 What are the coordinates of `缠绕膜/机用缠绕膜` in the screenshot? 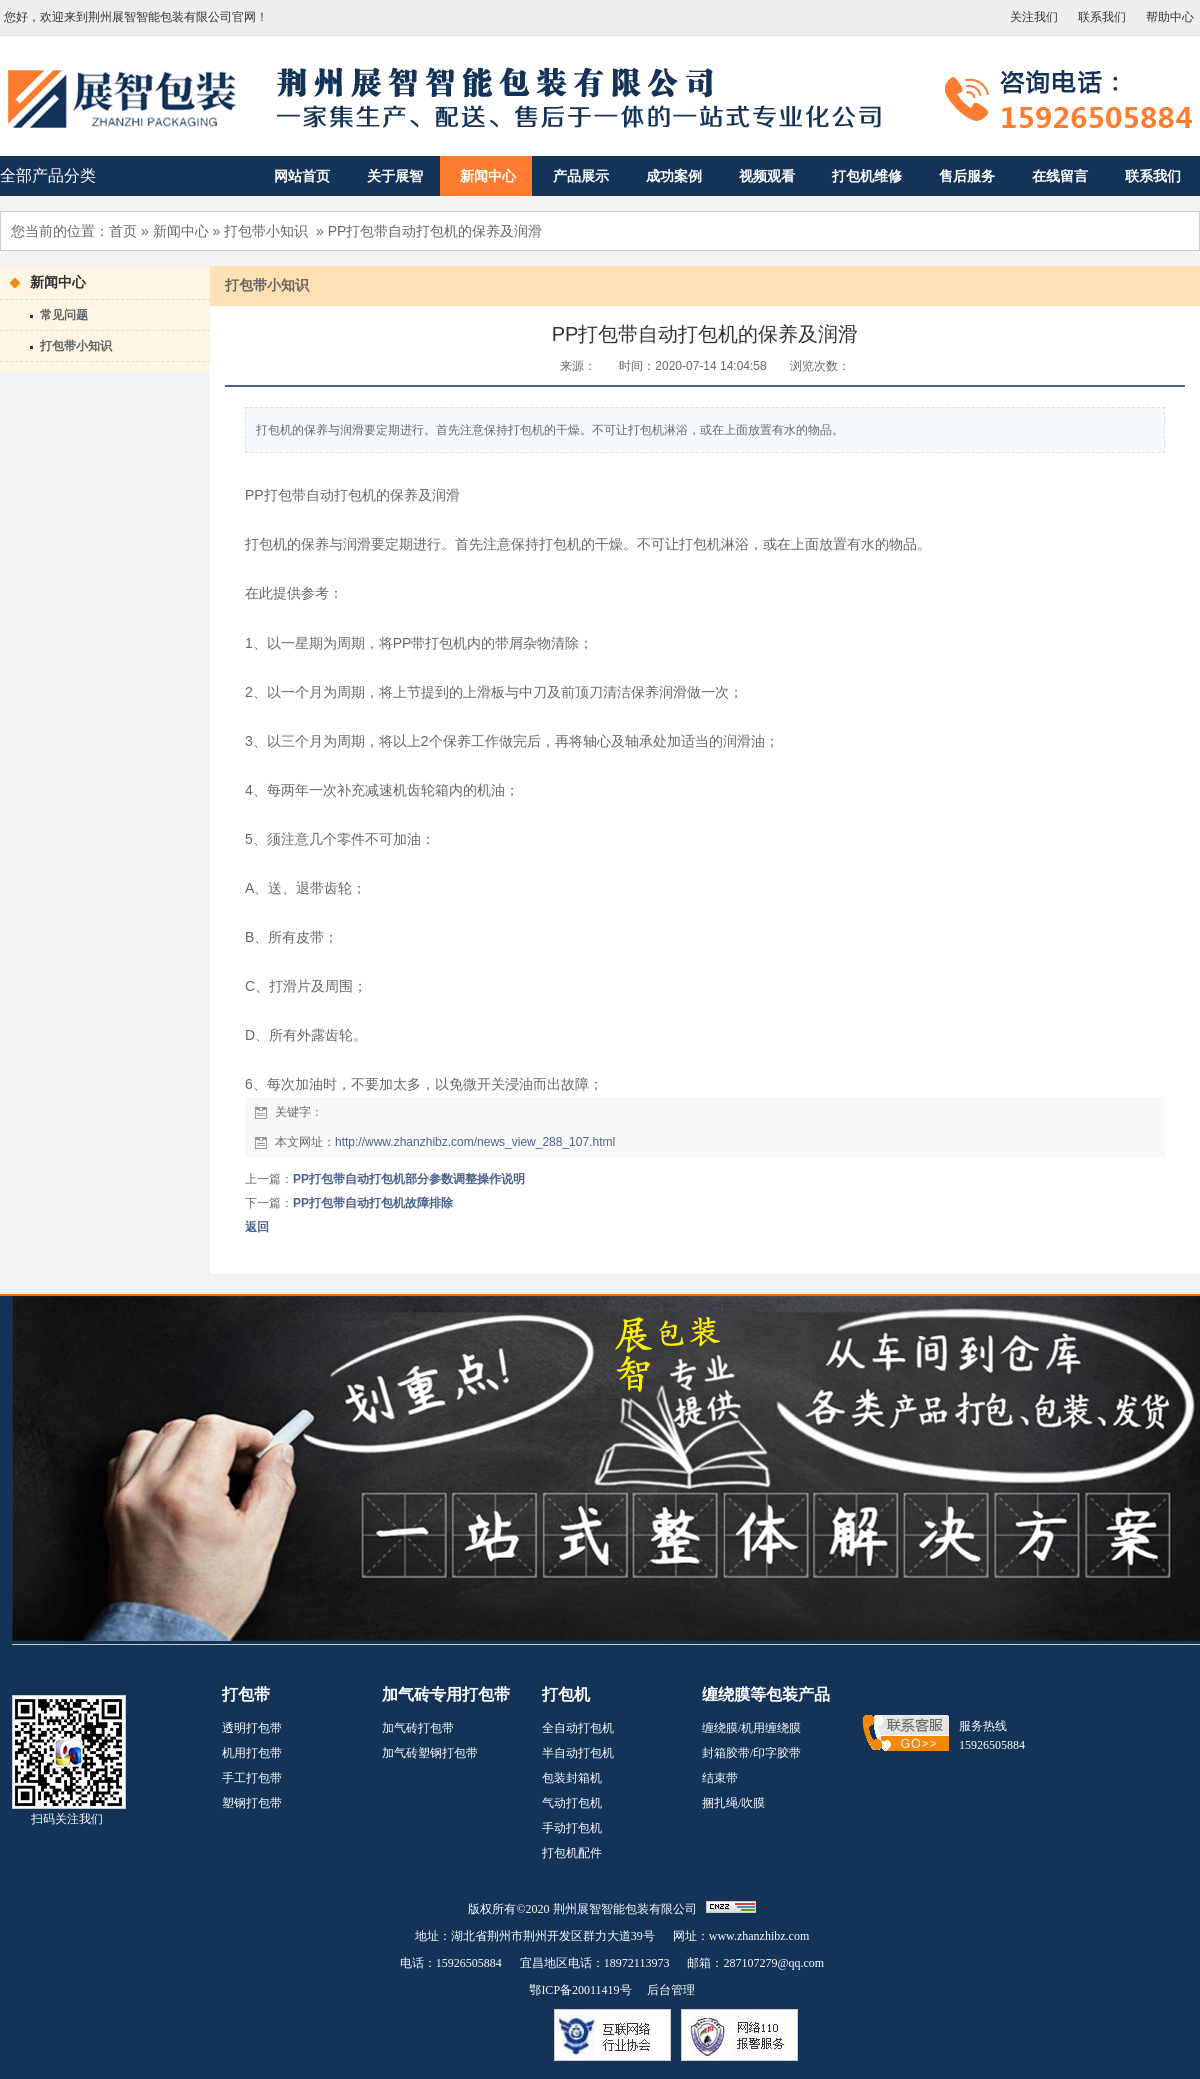 It's located at (751, 1728).